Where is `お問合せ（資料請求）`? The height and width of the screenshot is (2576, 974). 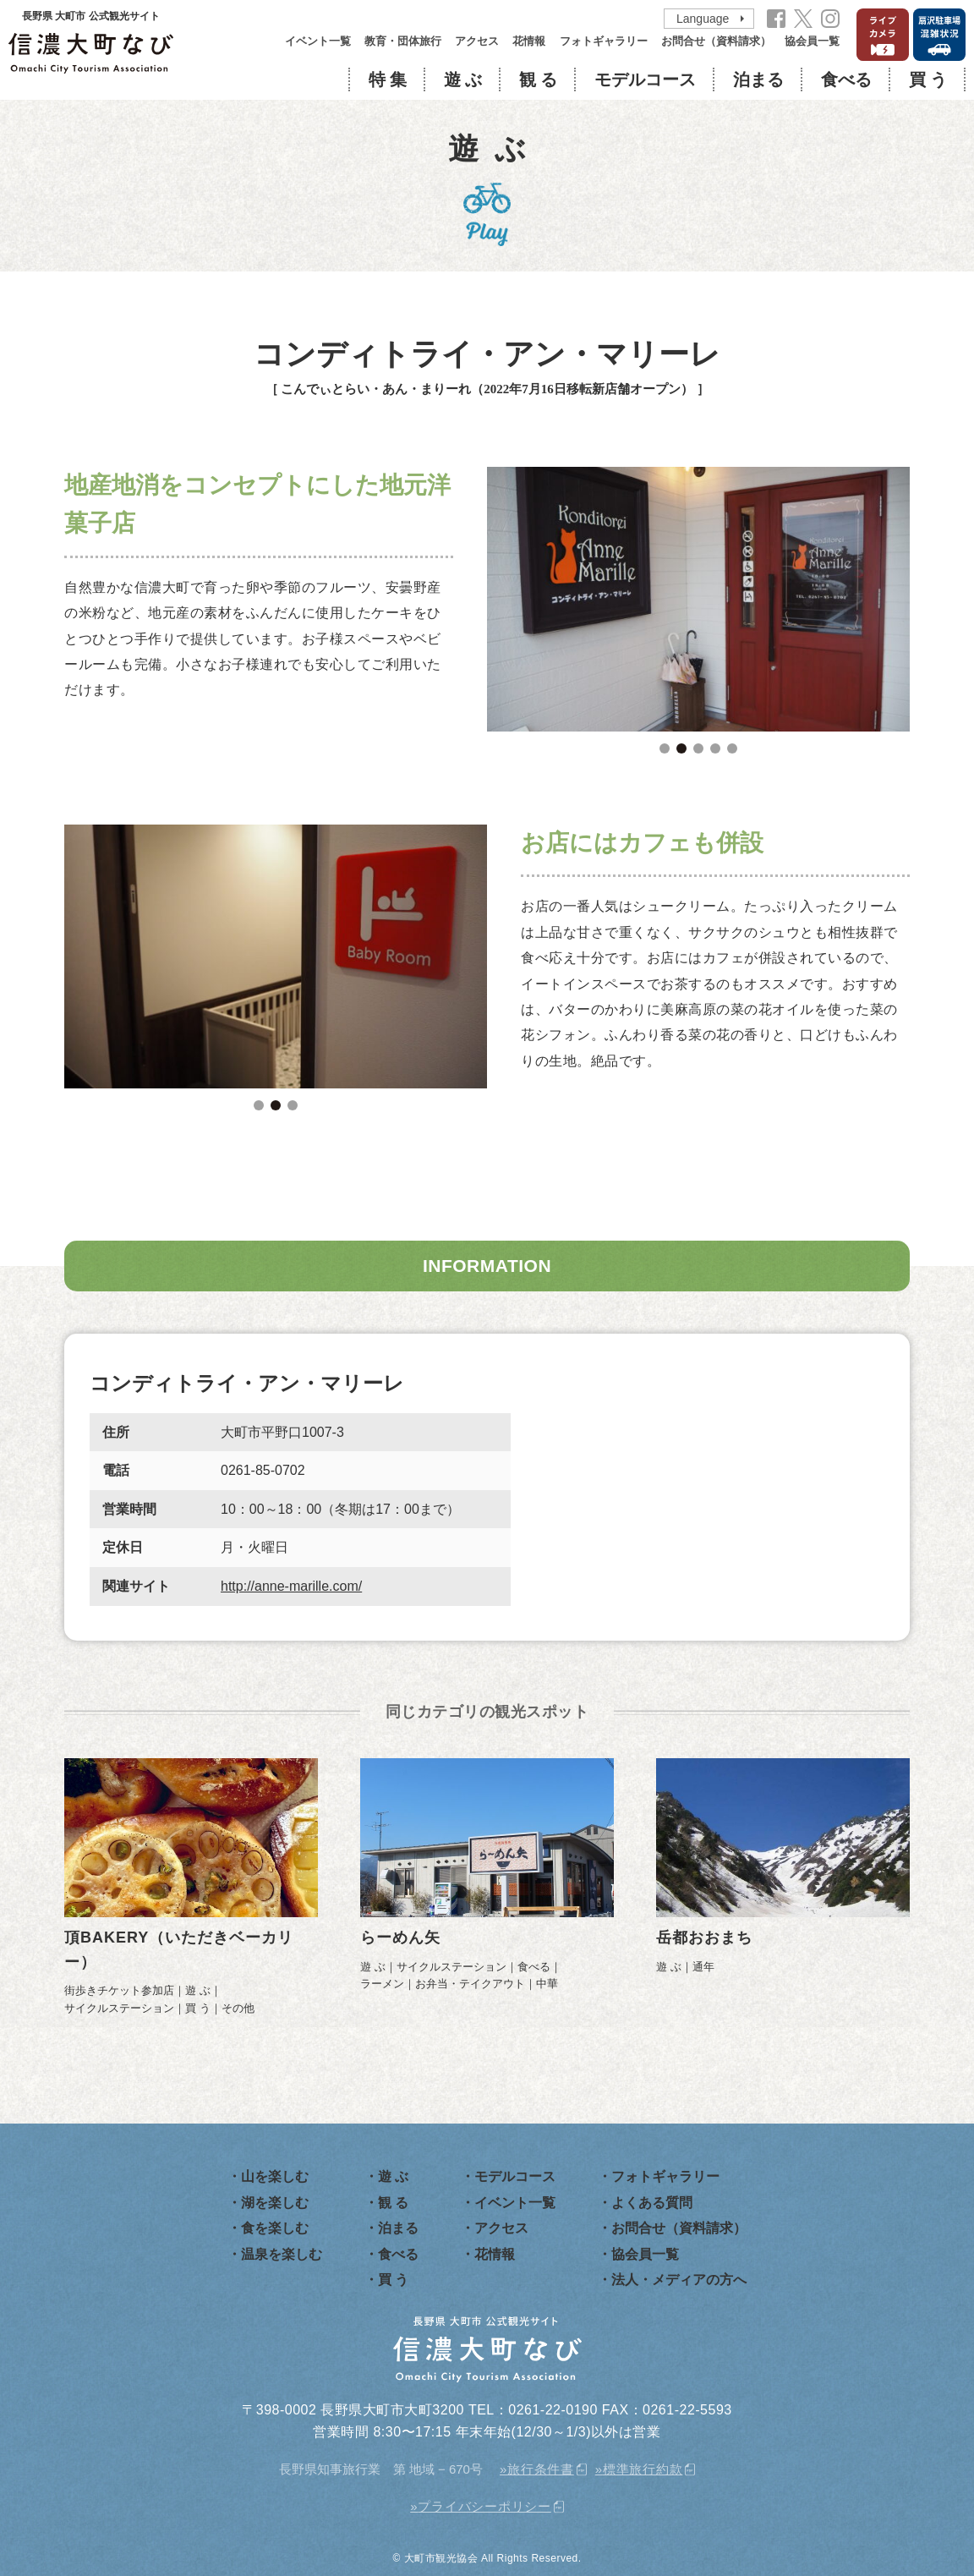 お問合せ（資料請求） is located at coordinates (716, 41).